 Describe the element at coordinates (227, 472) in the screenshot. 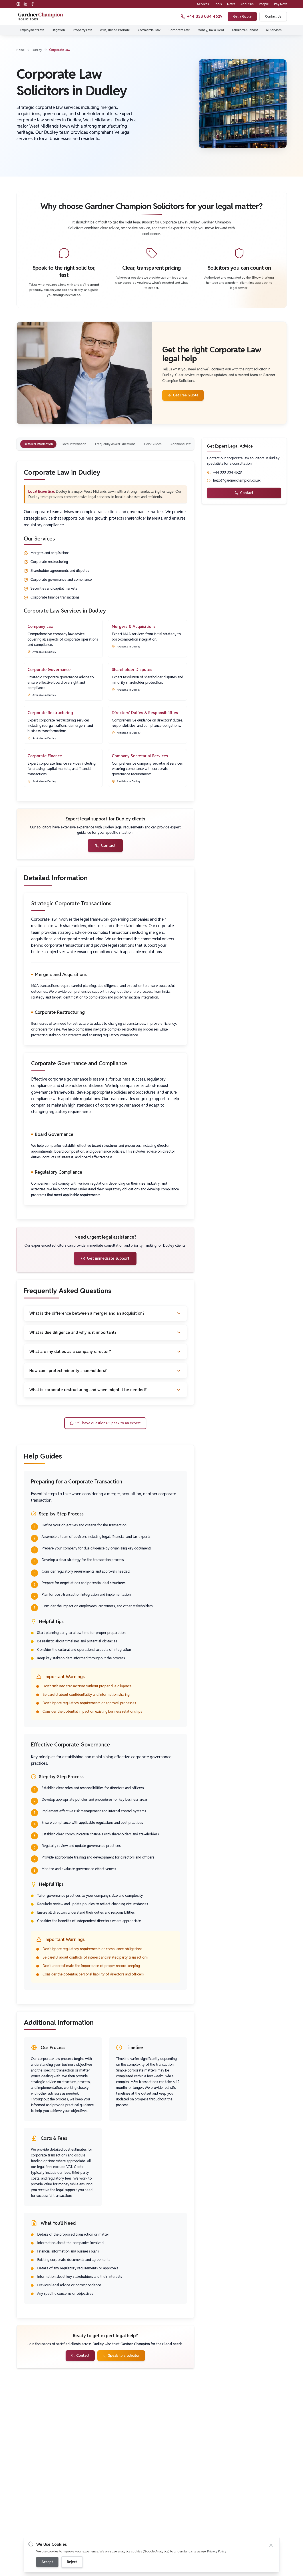

I see `+44 333 034 4629` at that location.